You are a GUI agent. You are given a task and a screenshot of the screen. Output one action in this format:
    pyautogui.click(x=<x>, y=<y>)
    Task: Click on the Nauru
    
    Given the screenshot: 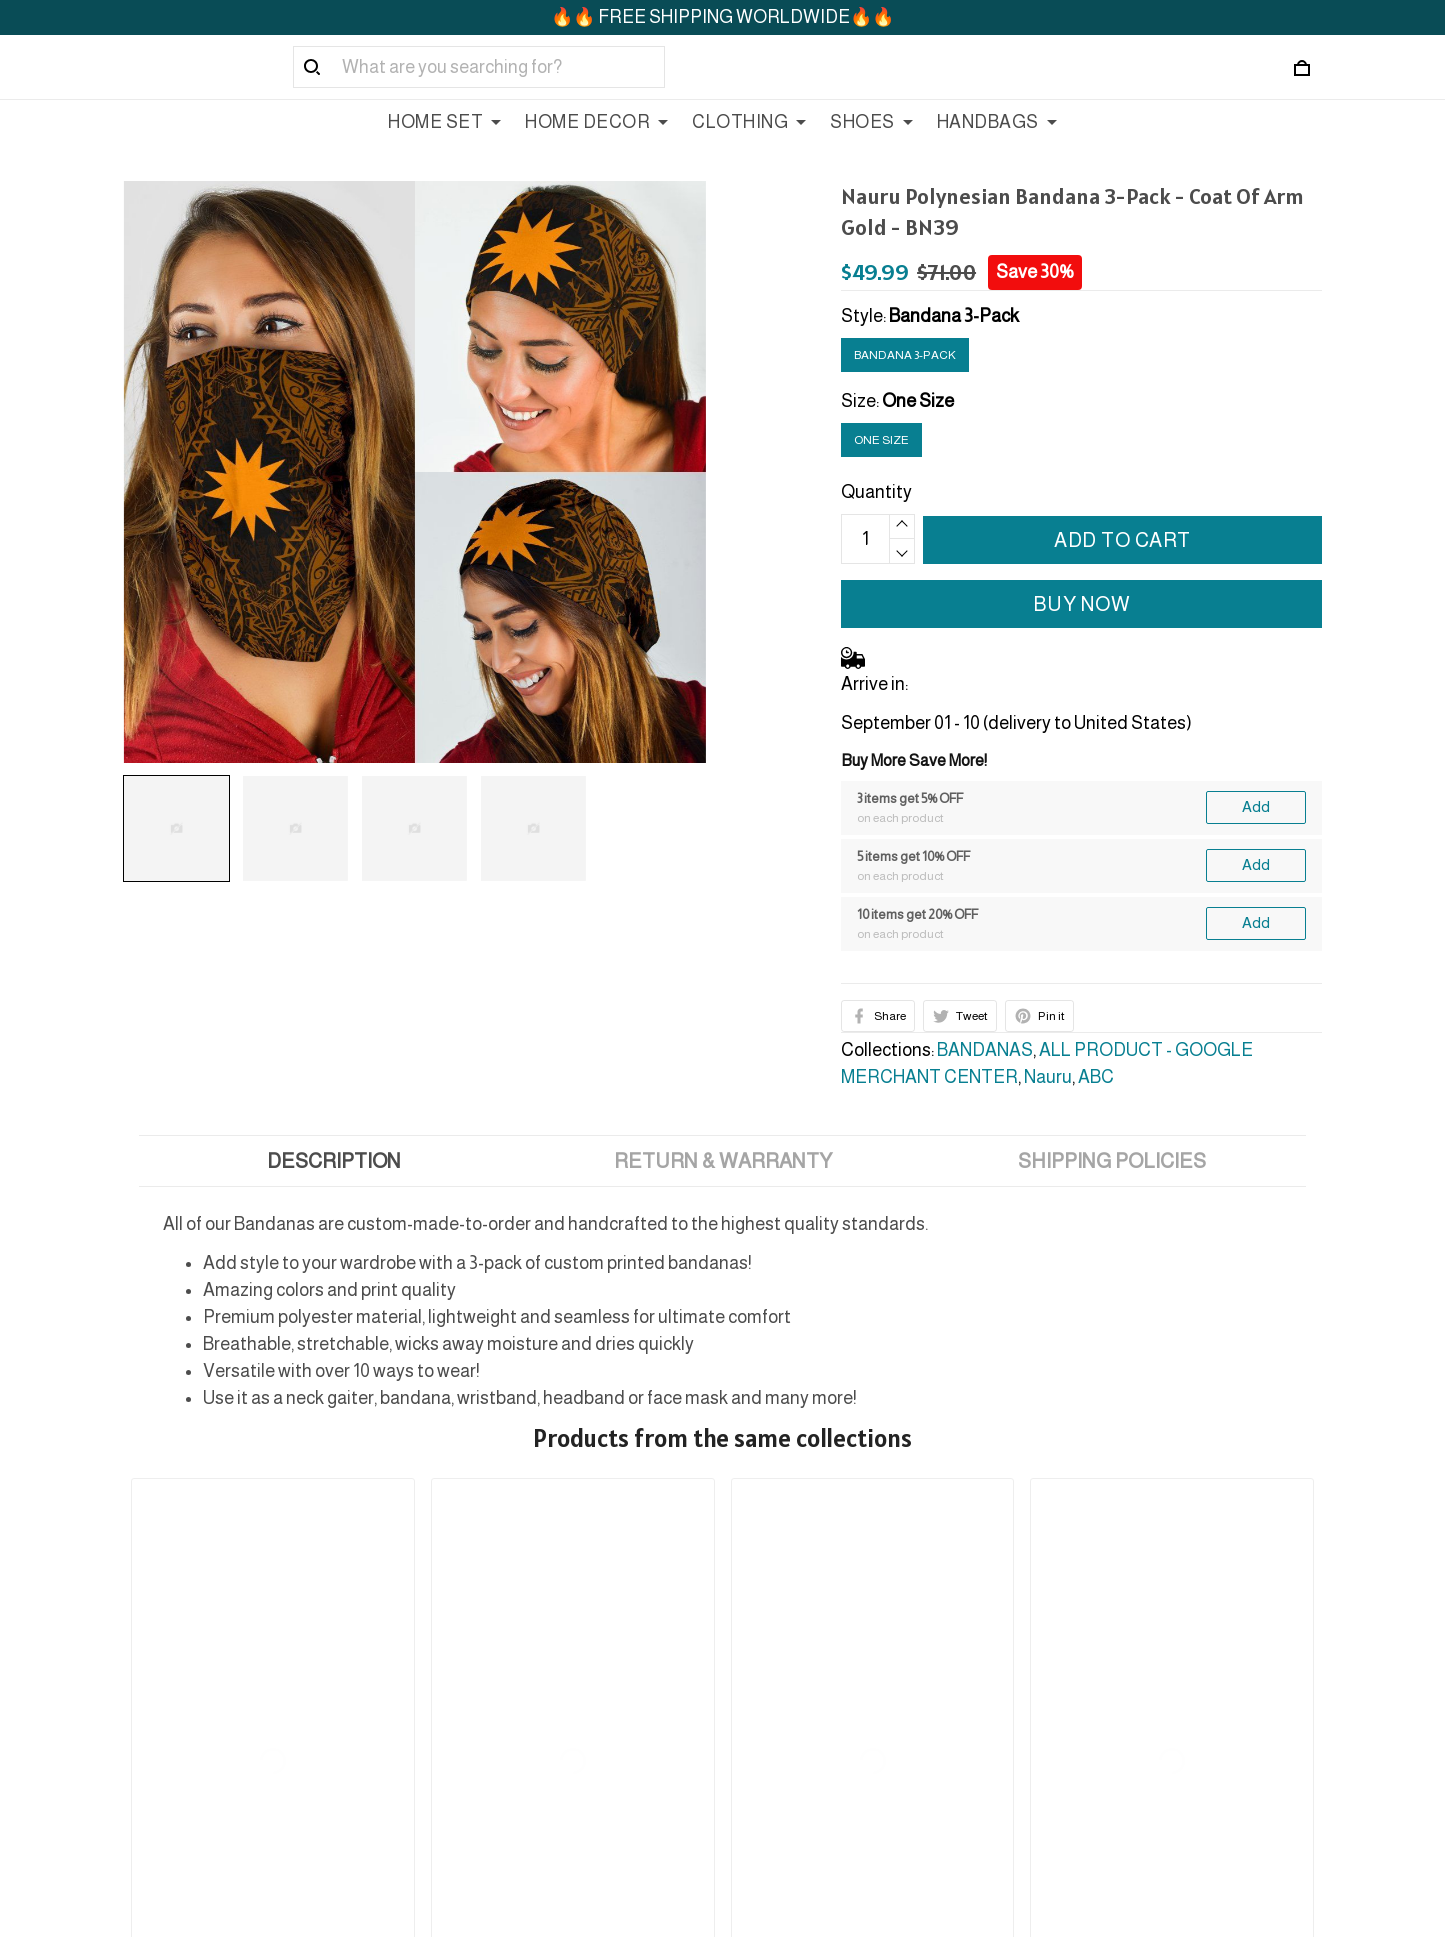 What is the action you would take?
    pyautogui.click(x=1048, y=1077)
    